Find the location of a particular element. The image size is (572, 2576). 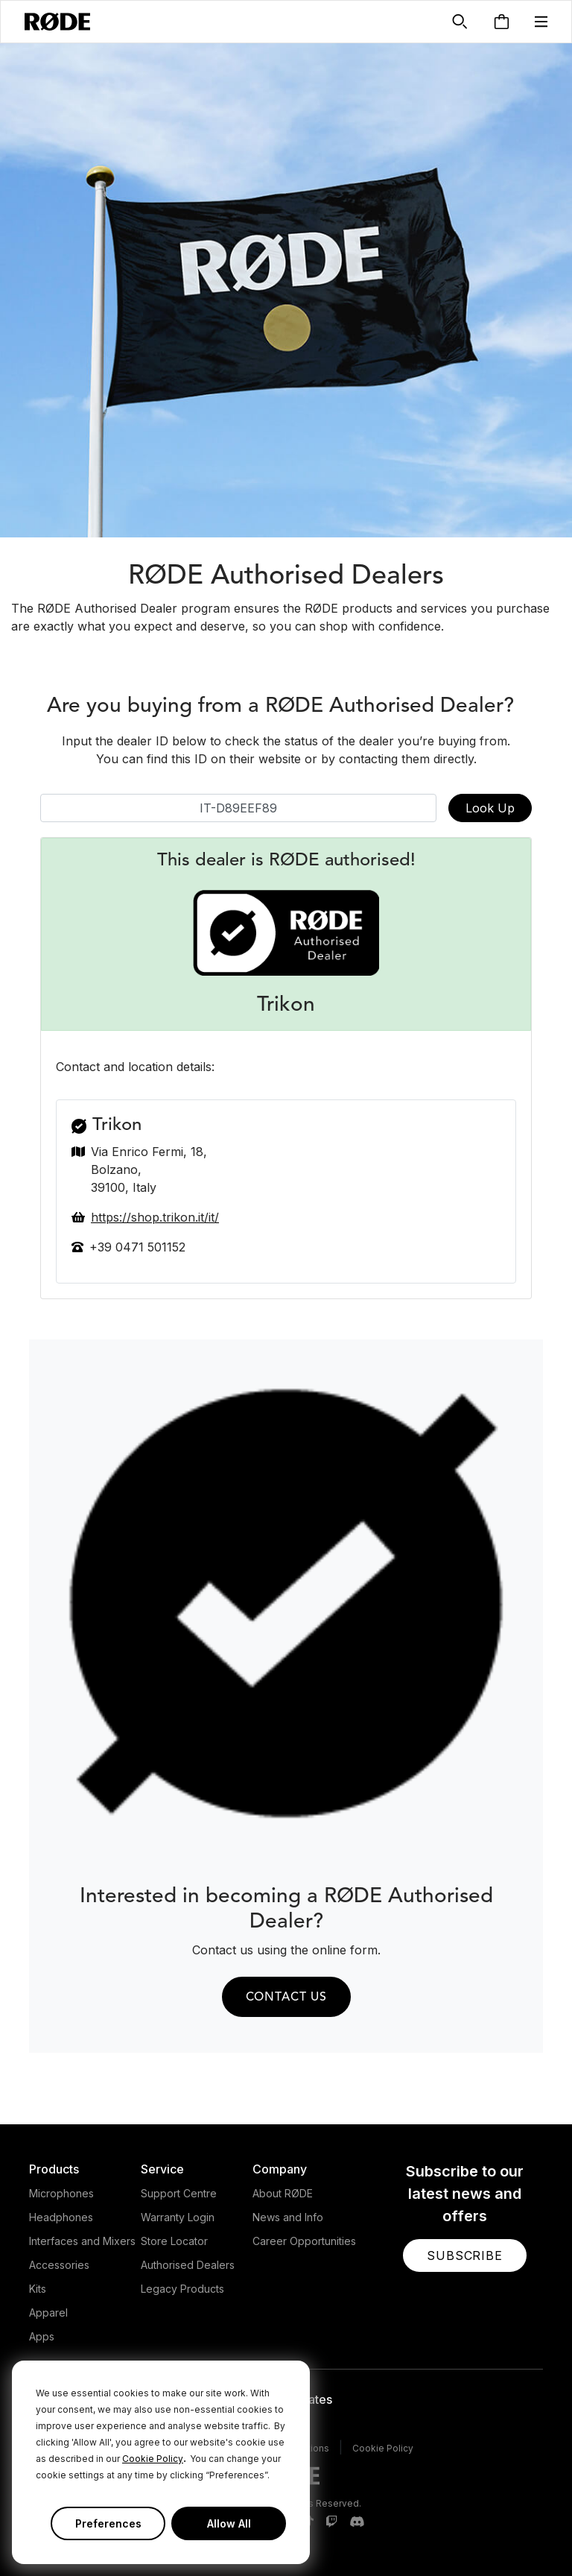

[RODE Discord Page] is located at coordinates (356, 2522).